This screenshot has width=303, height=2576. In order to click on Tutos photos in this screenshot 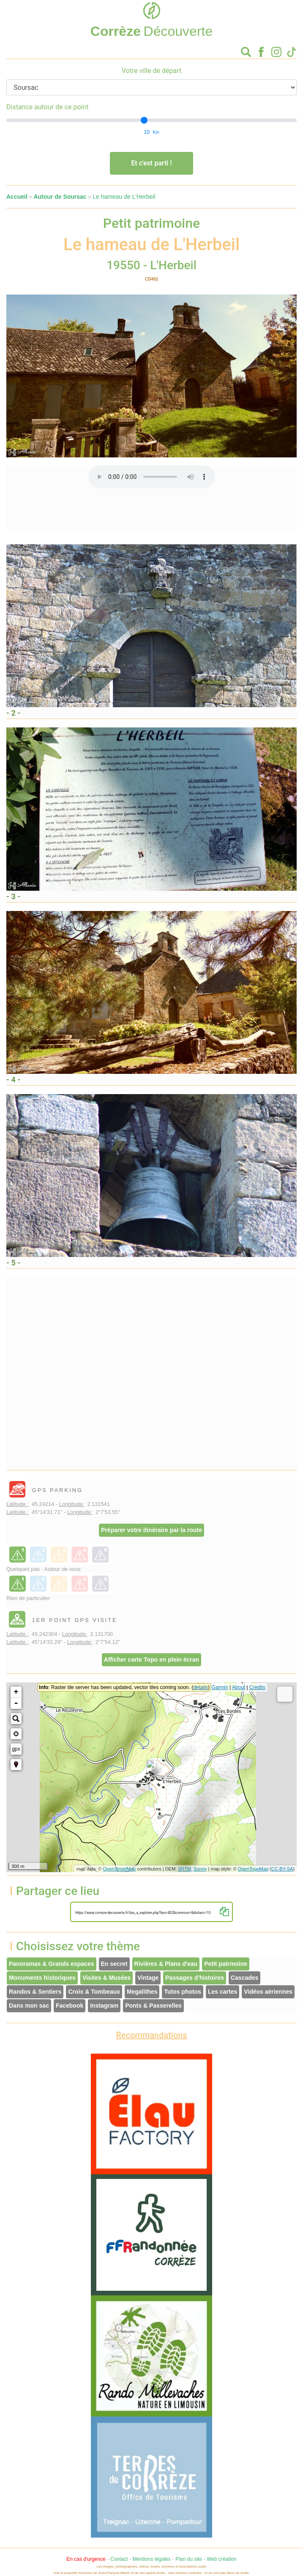, I will do `click(182, 1991)`.